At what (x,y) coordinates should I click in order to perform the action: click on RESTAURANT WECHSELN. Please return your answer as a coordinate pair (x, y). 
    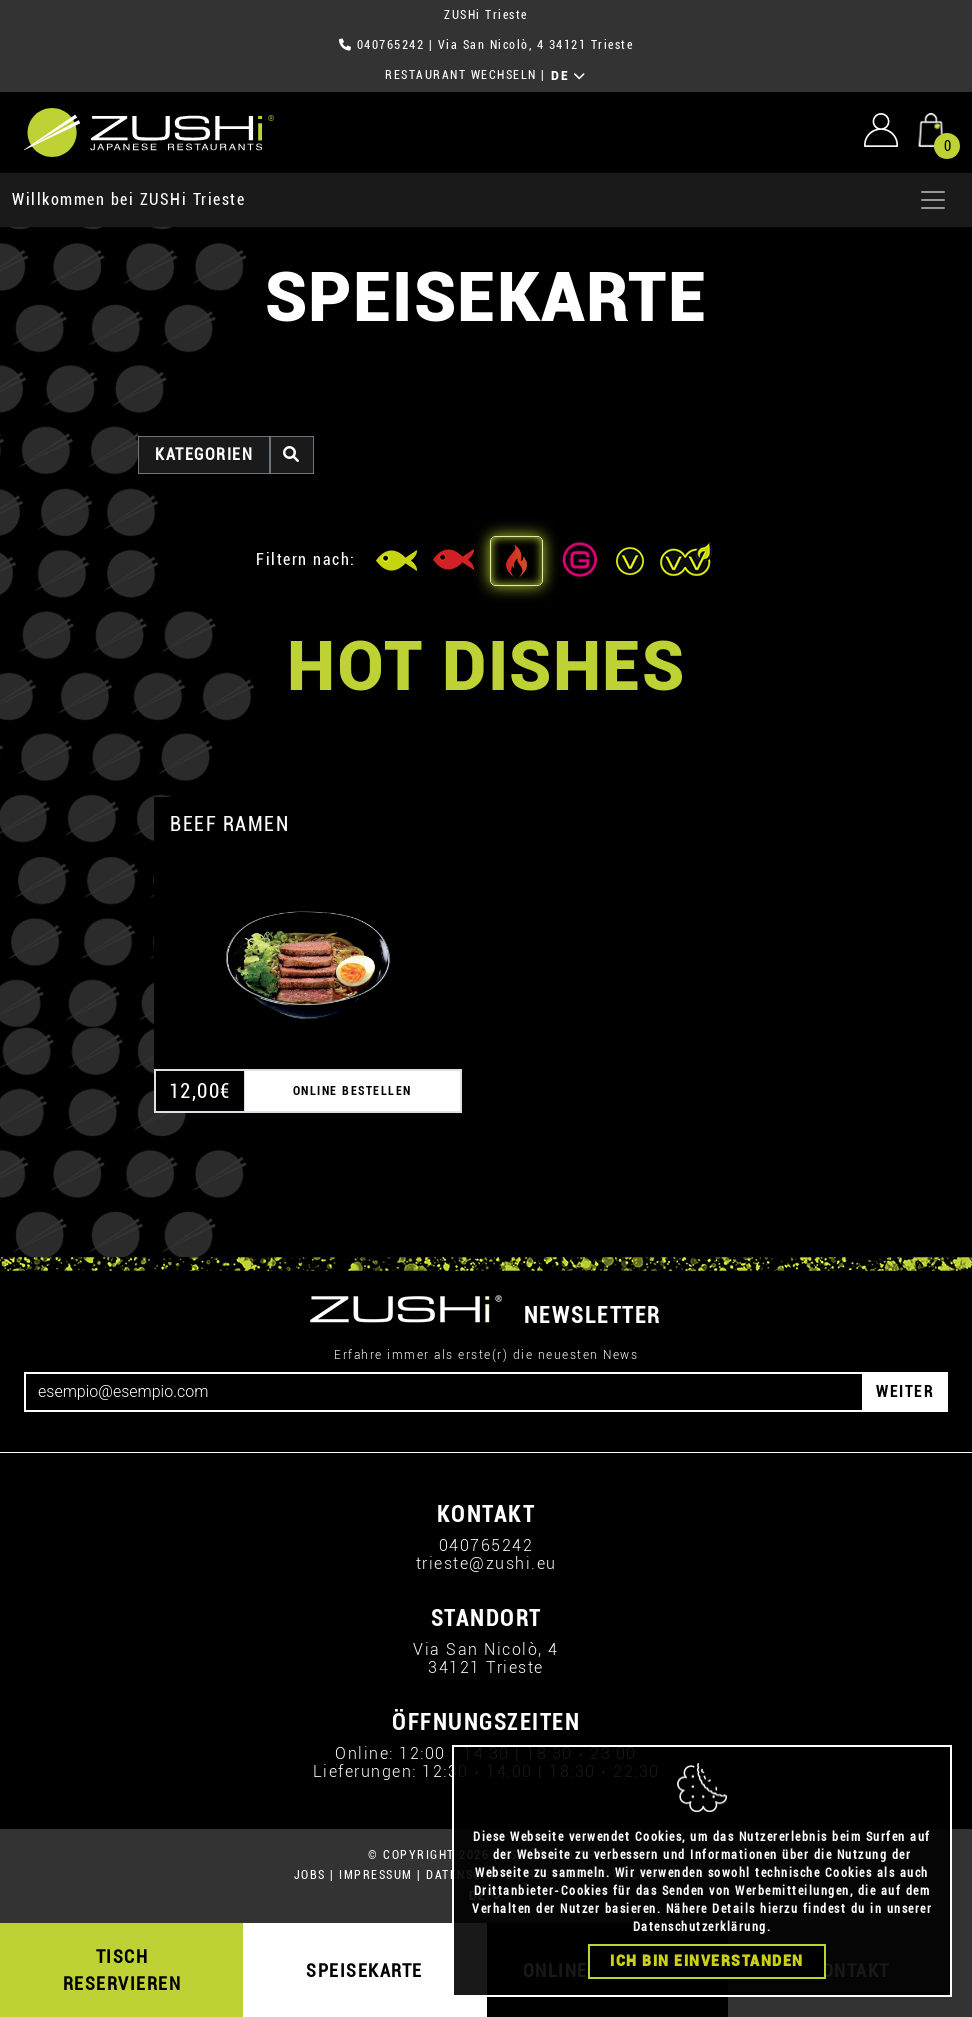
    Looking at the image, I should click on (461, 75).